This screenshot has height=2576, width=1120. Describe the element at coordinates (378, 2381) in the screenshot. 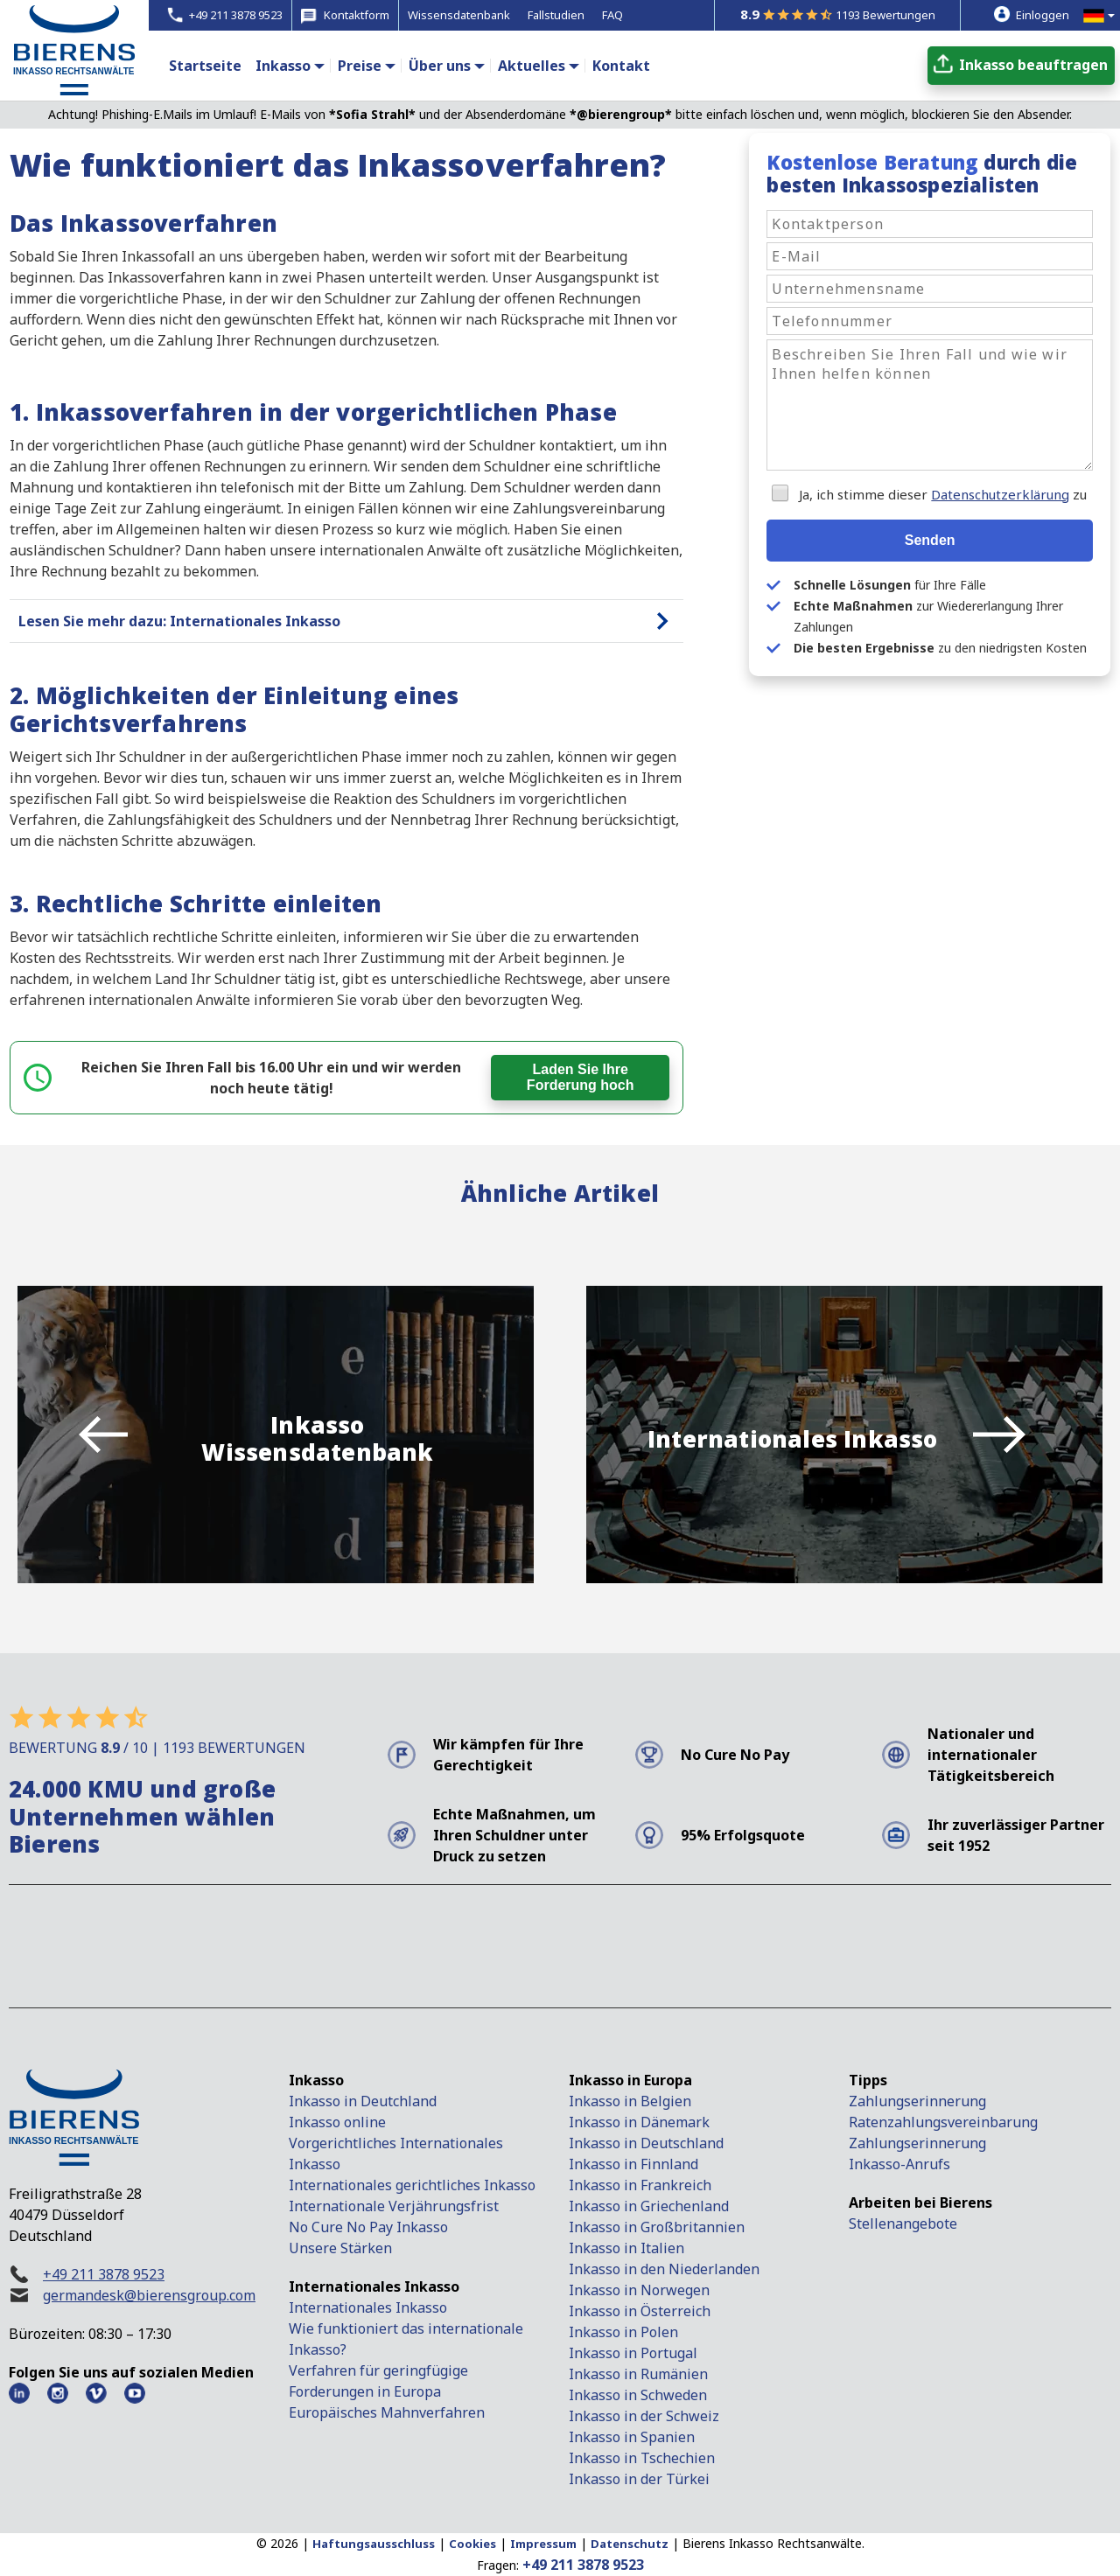

I see `Verfahren für geringfügige Forderungen in Europa` at that location.